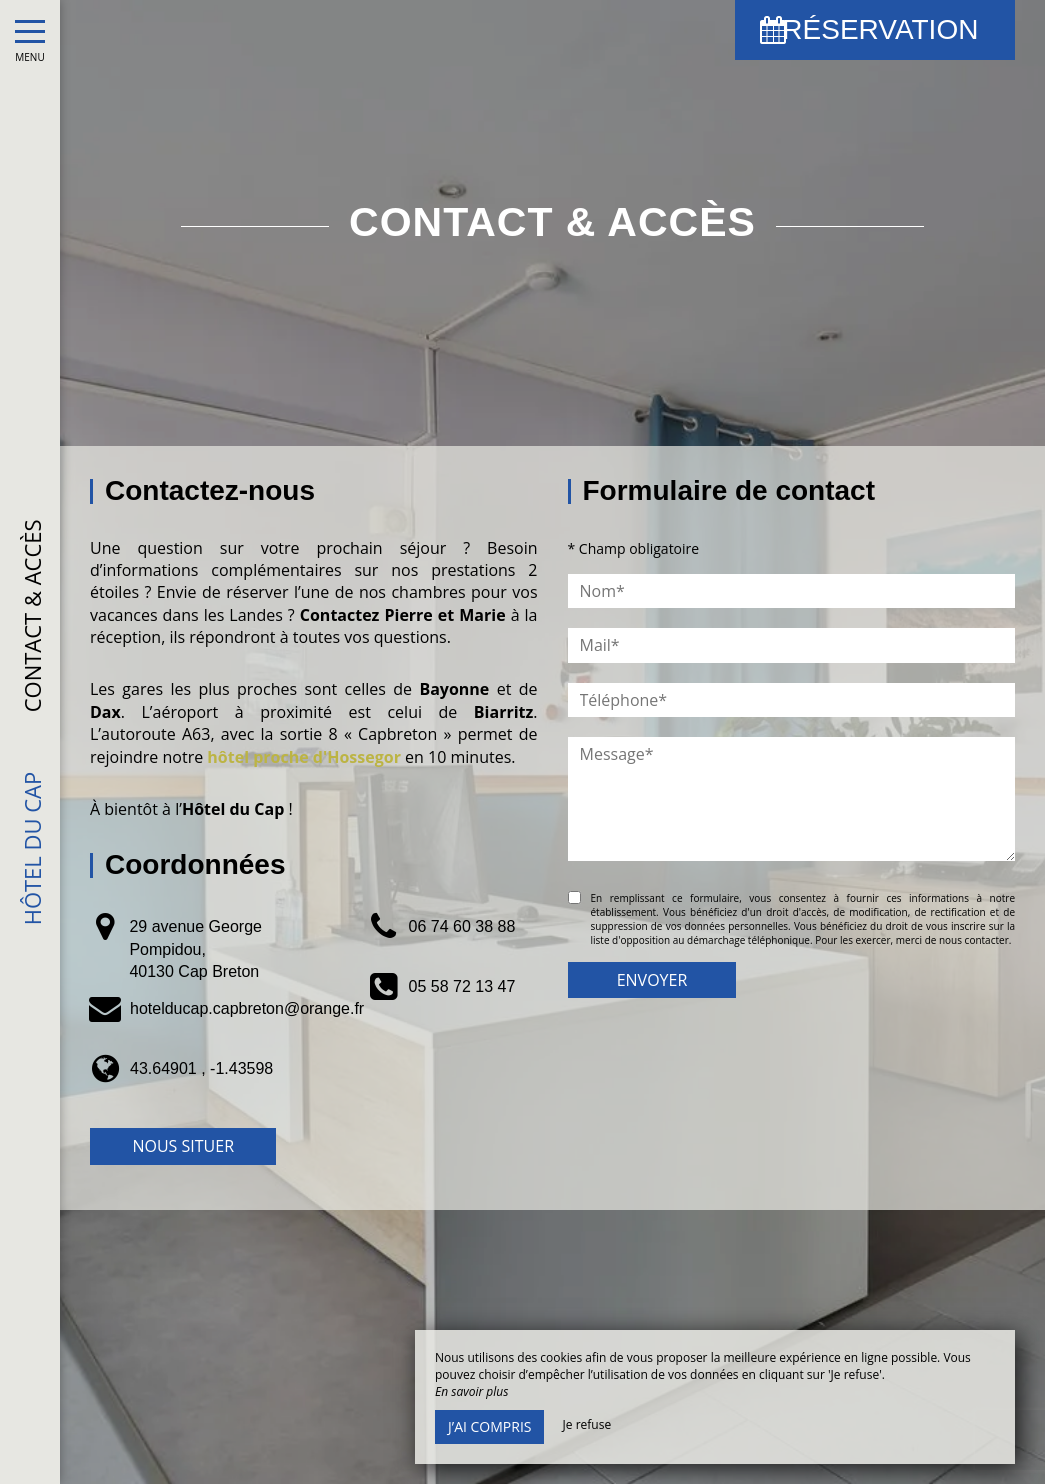 Image resolution: width=1045 pixels, height=1484 pixels. I want to click on J’ai compris, so click(489, 1426).